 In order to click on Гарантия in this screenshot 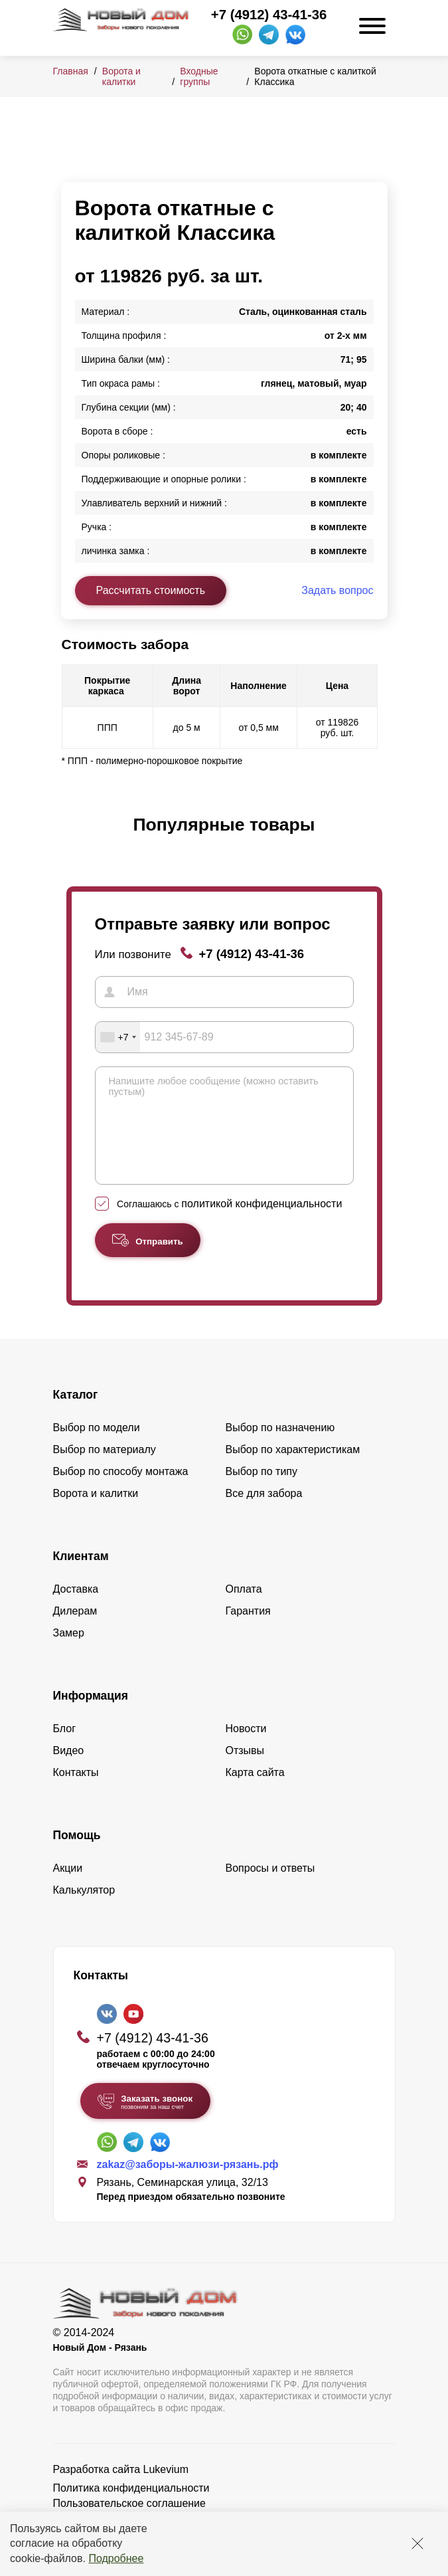, I will do `click(248, 1630)`.